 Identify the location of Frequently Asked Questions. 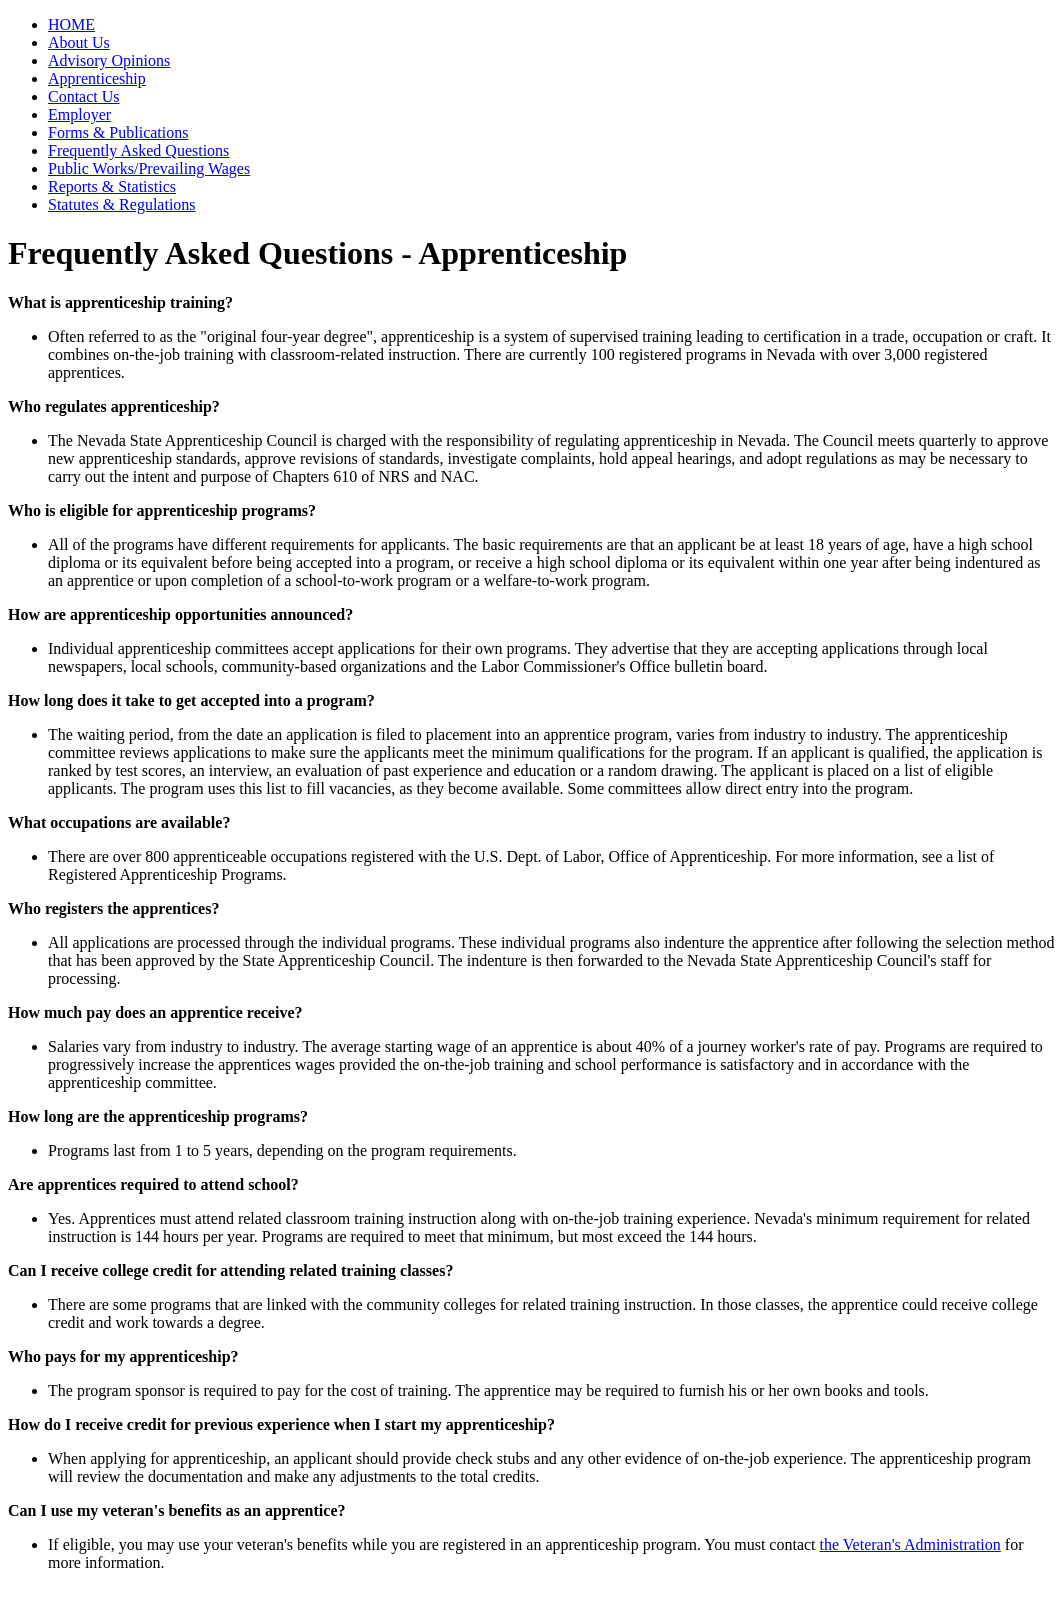
(138, 150).